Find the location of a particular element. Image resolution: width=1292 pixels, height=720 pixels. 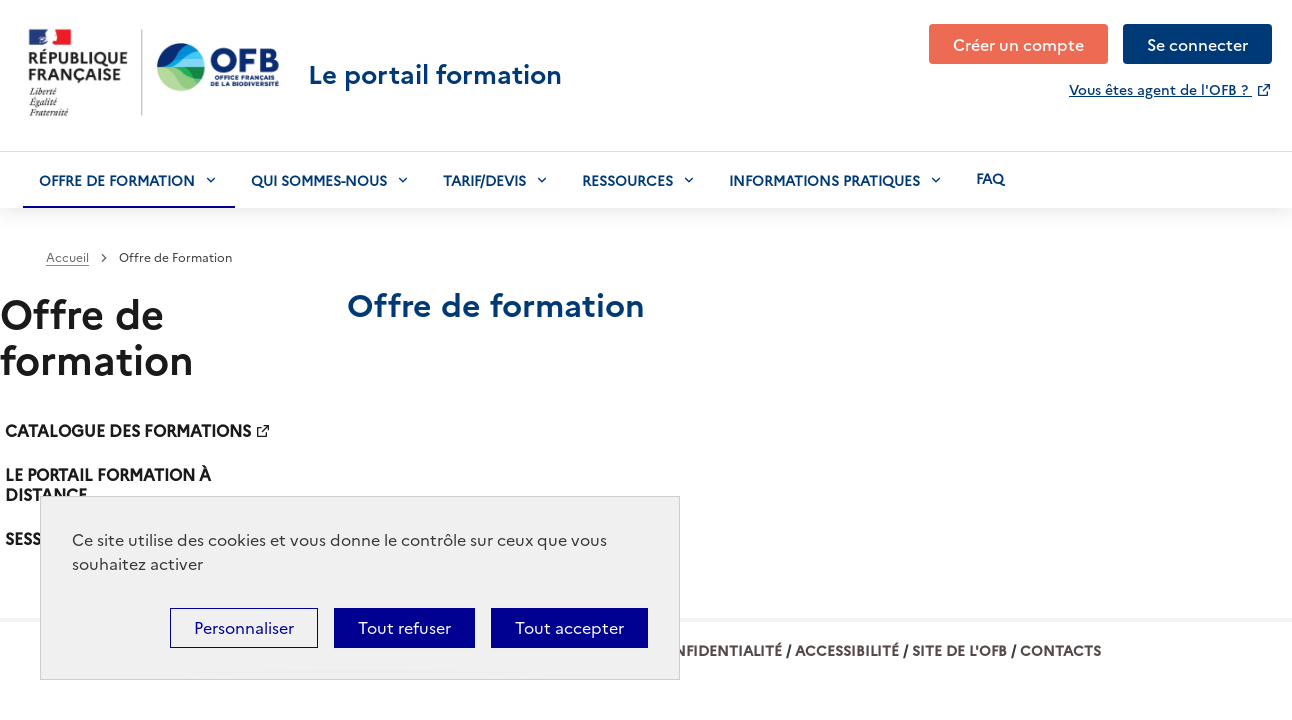

Faq is located at coordinates (990, 178).